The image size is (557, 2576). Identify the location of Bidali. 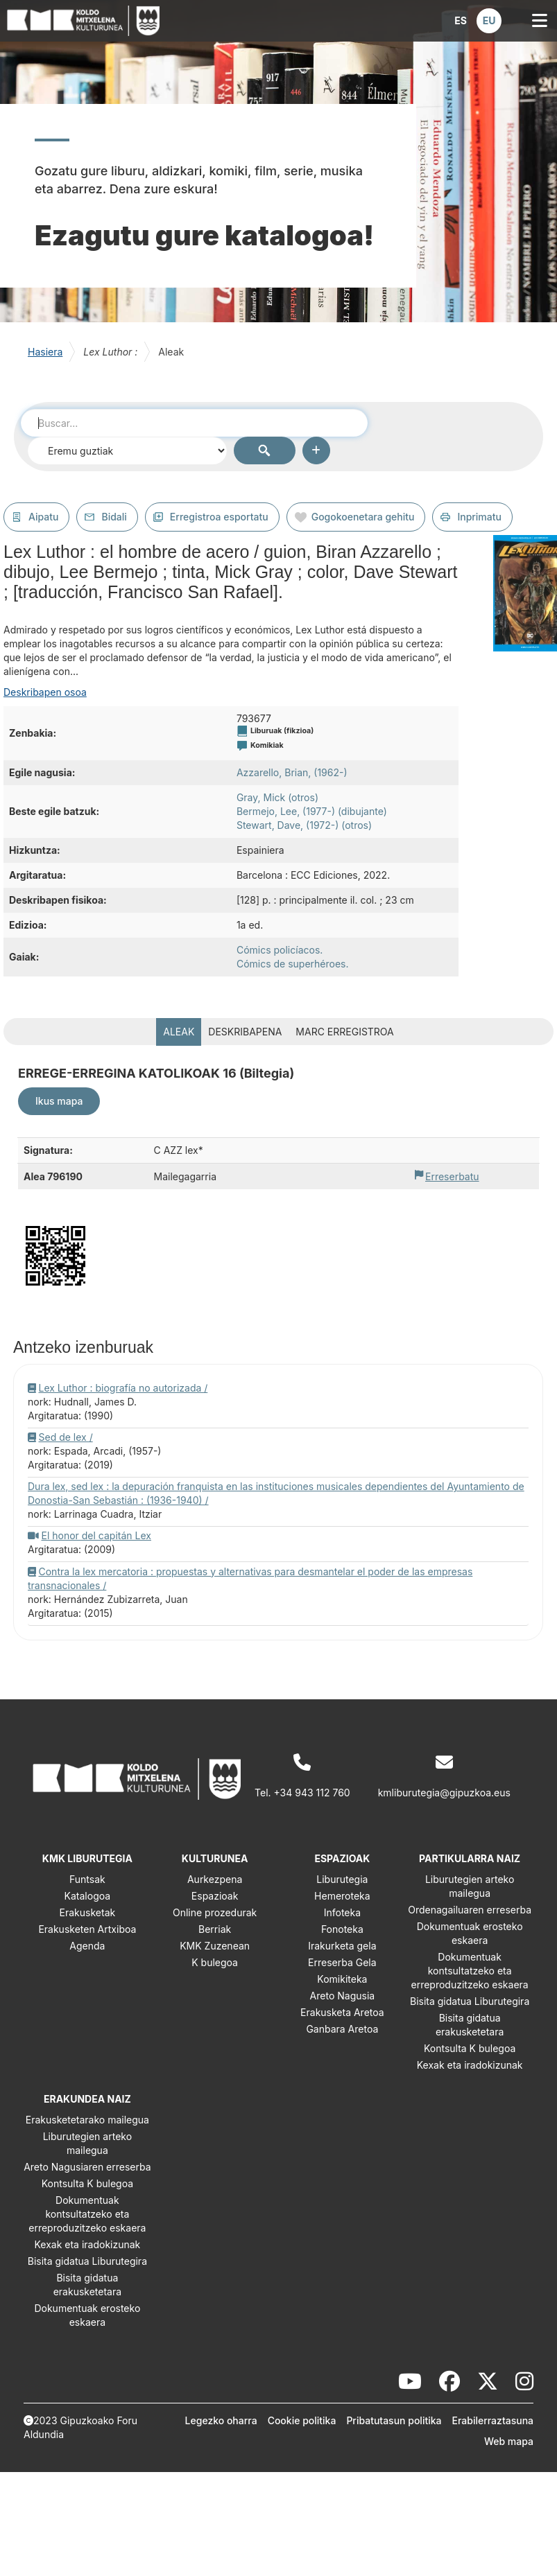
(113, 517).